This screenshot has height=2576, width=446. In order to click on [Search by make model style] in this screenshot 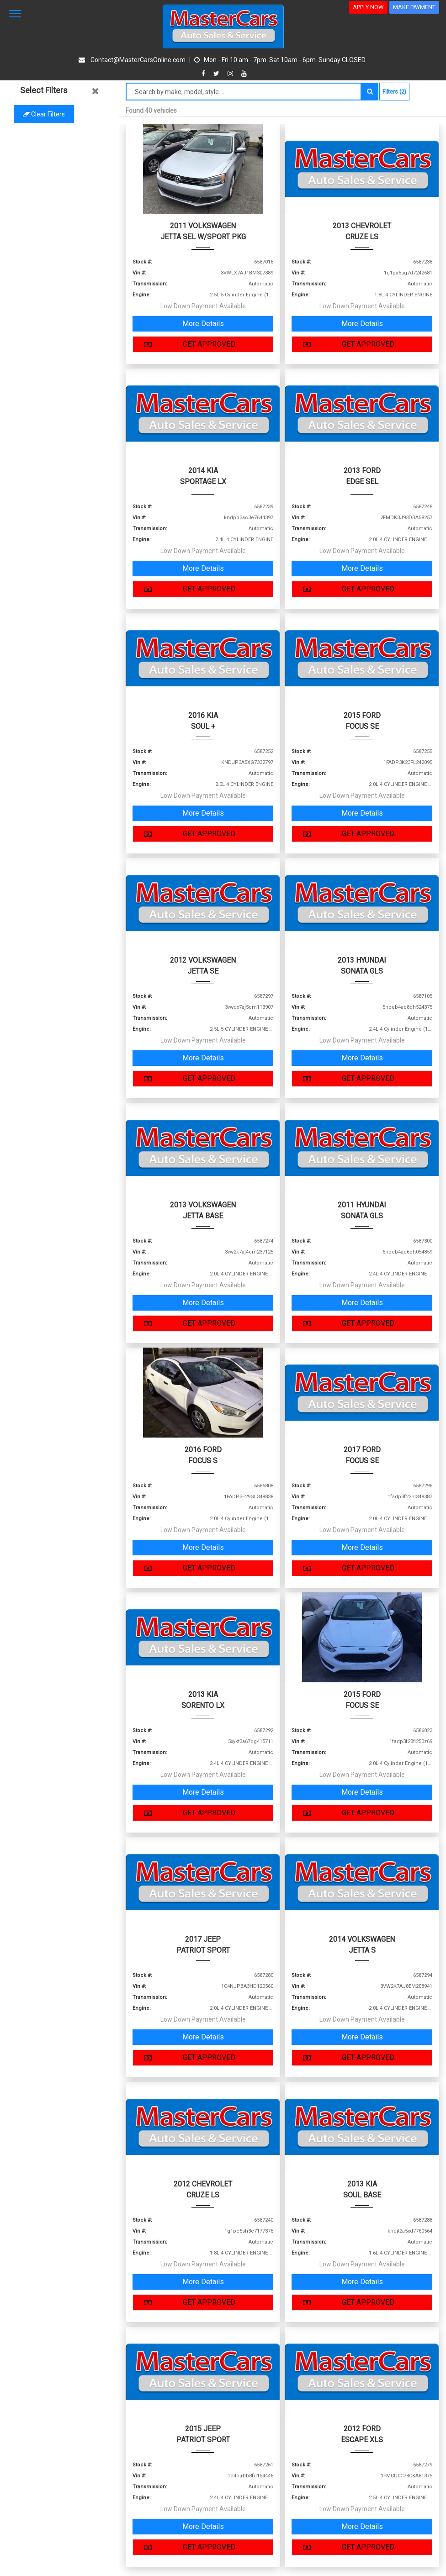, I will do `click(243, 91)`.